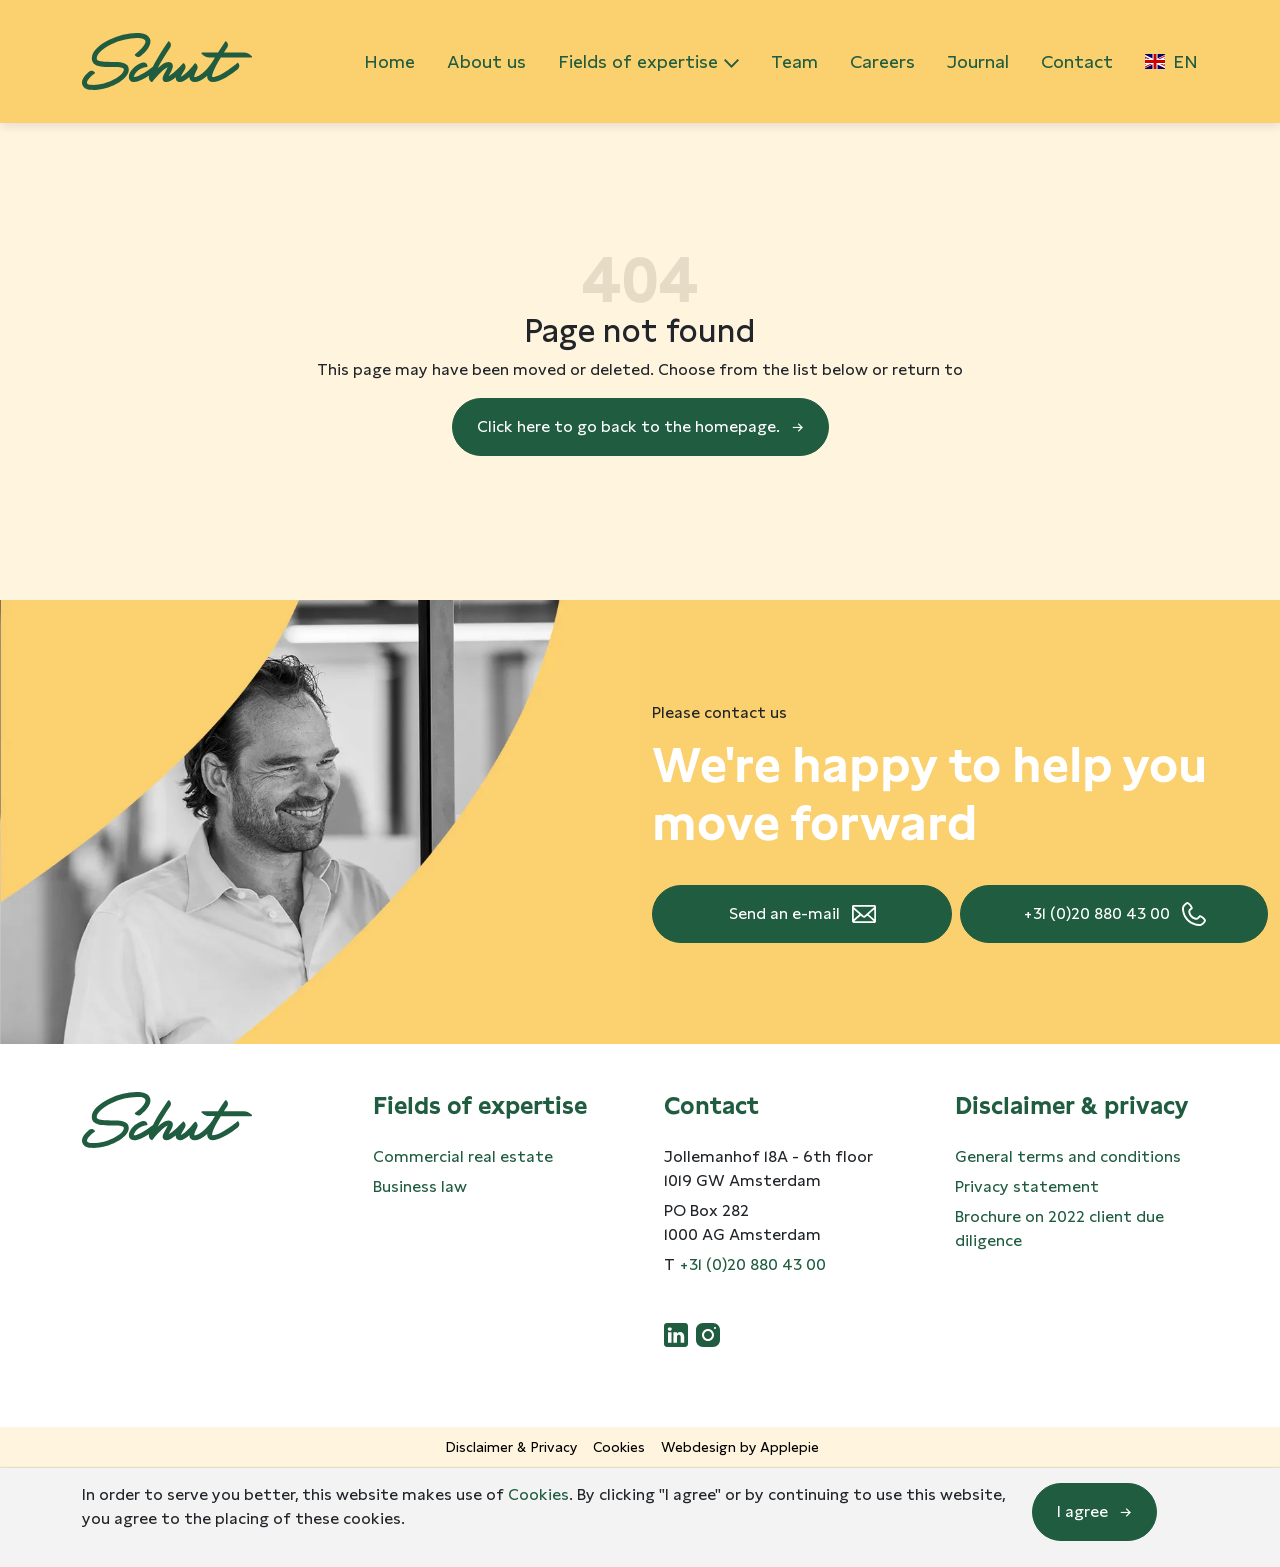 This screenshot has height=1567, width=1280. Describe the element at coordinates (638, 61) in the screenshot. I see `Fields of expertise` at that location.